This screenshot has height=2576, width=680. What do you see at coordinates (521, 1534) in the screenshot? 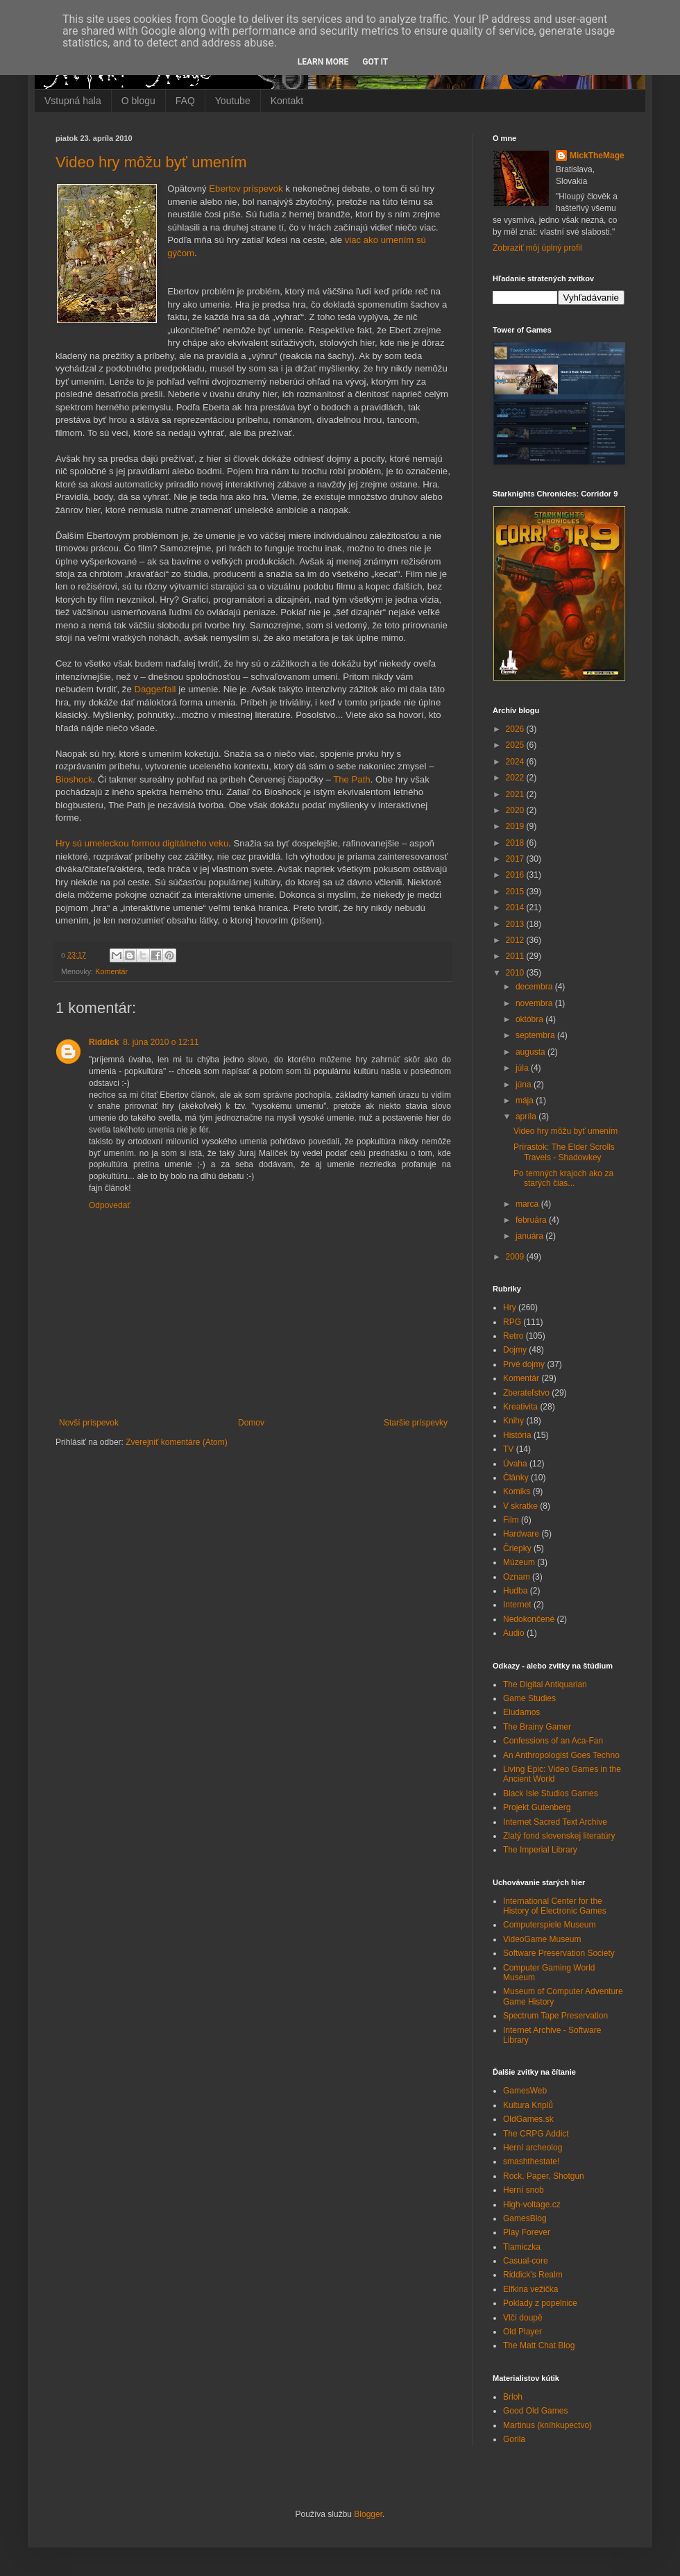
I see `Hardware` at bounding box center [521, 1534].